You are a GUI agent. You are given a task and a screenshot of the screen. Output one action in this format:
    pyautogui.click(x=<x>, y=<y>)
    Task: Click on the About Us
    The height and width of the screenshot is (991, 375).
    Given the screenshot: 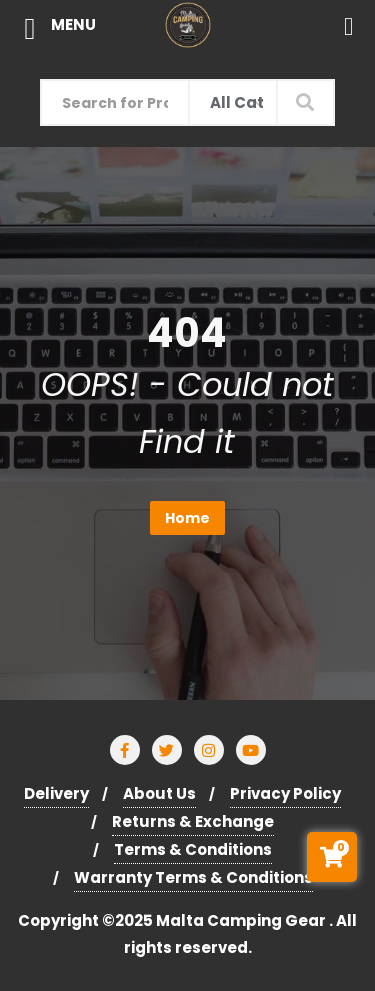 What is the action you would take?
    pyautogui.click(x=159, y=793)
    